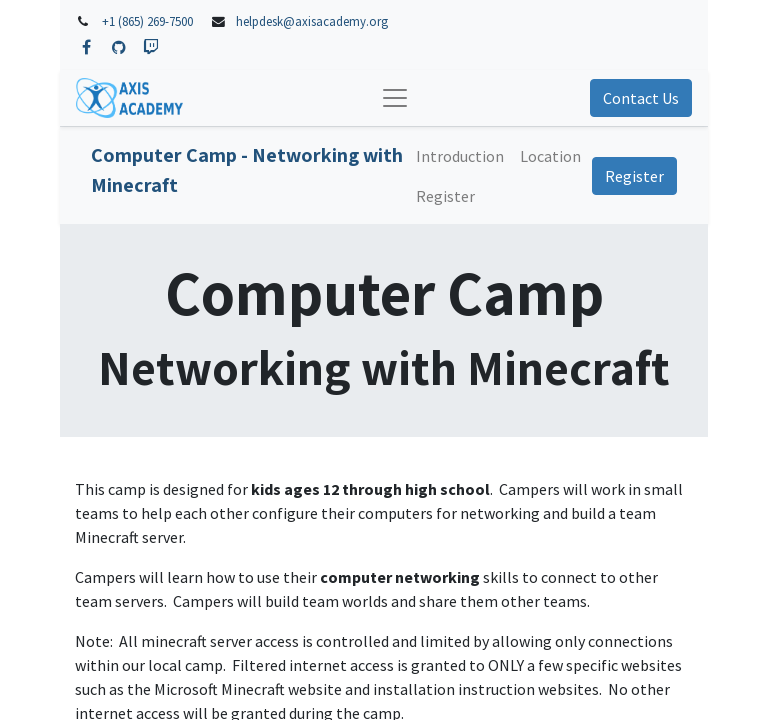 The height and width of the screenshot is (720, 768). Describe the element at coordinates (641, 98) in the screenshot. I see `Contact Us` at that location.